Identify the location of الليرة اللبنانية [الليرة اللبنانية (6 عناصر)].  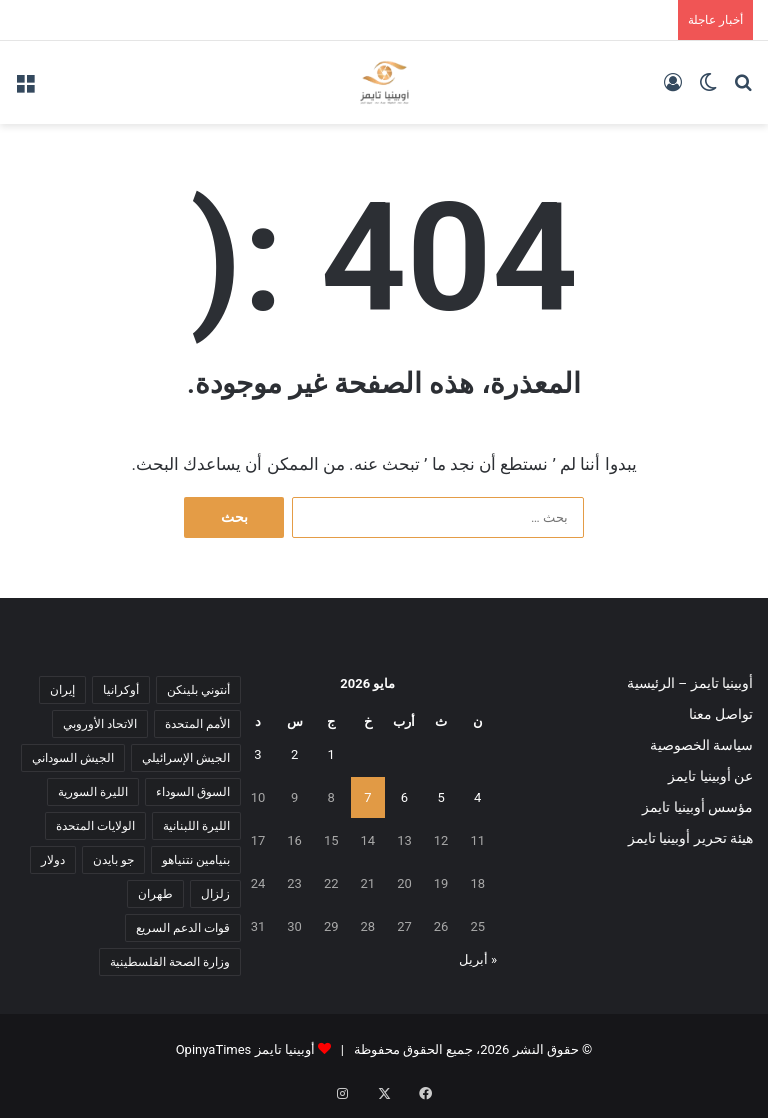
(196, 826).